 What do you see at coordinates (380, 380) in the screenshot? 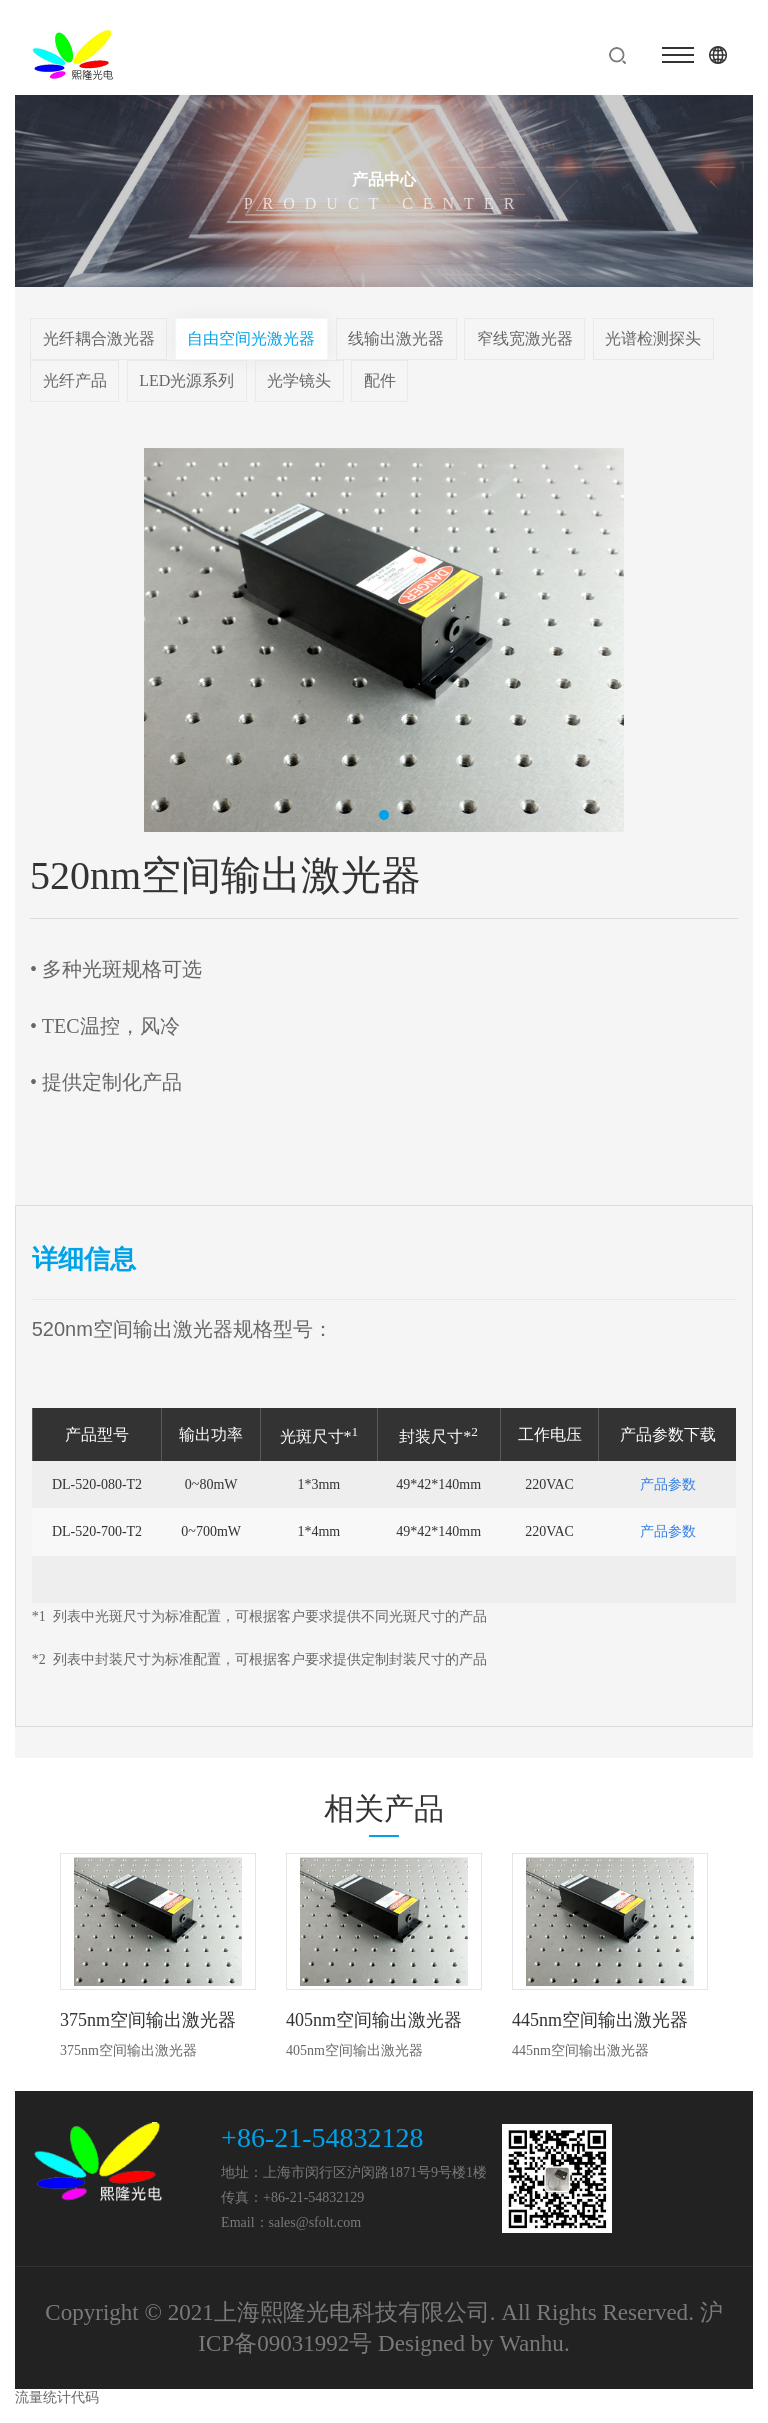
I see `配件` at bounding box center [380, 380].